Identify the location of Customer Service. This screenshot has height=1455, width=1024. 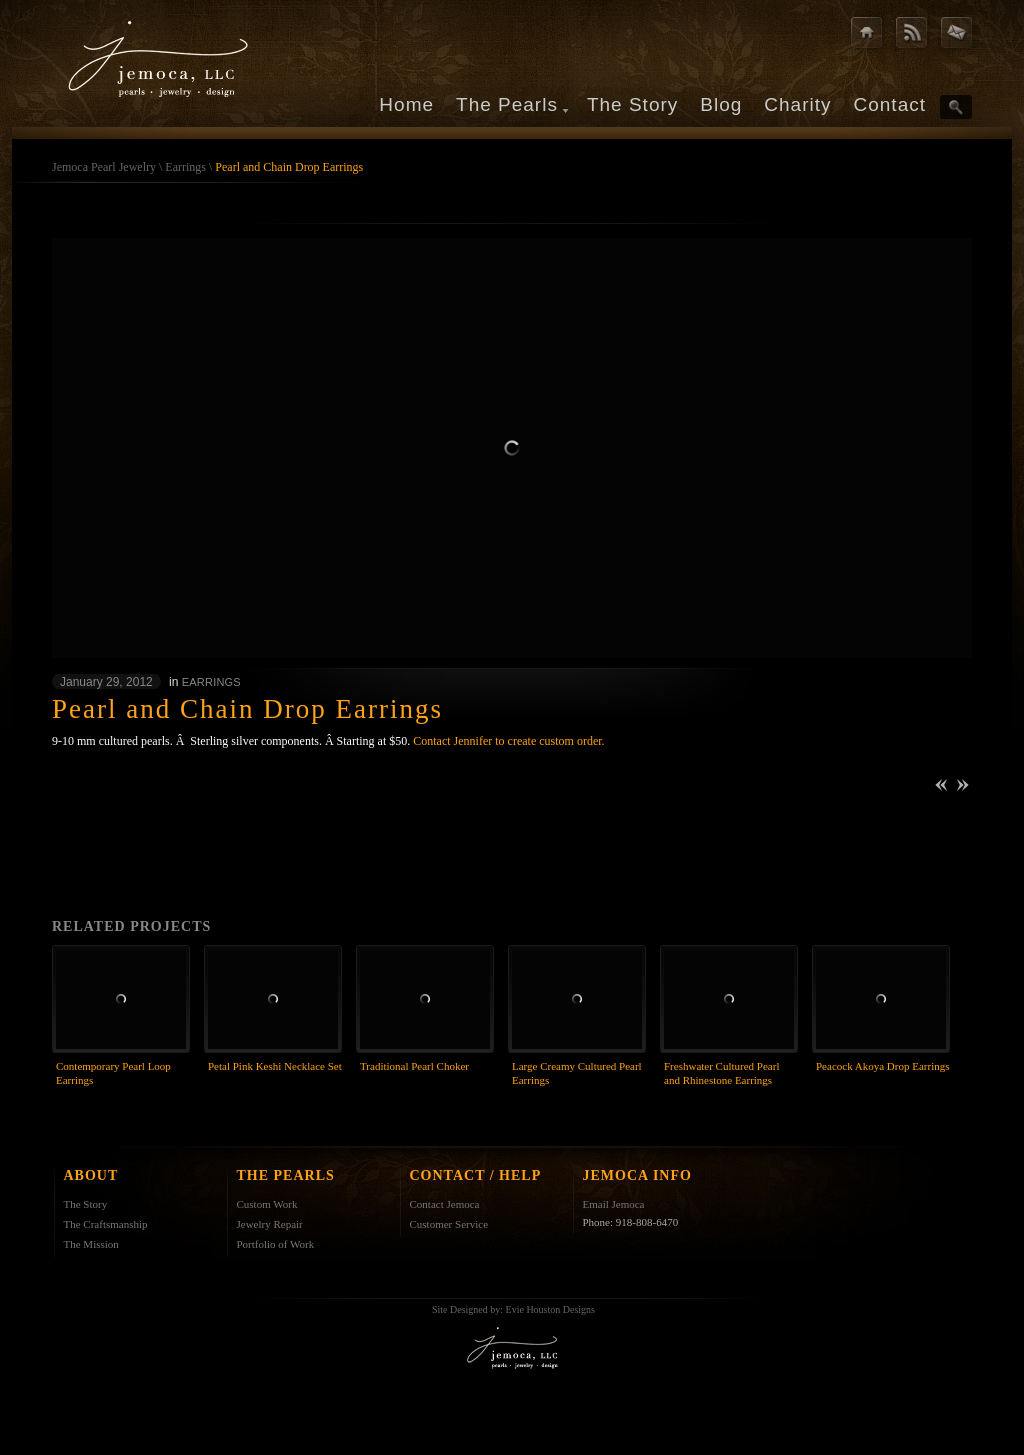
(449, 1224).